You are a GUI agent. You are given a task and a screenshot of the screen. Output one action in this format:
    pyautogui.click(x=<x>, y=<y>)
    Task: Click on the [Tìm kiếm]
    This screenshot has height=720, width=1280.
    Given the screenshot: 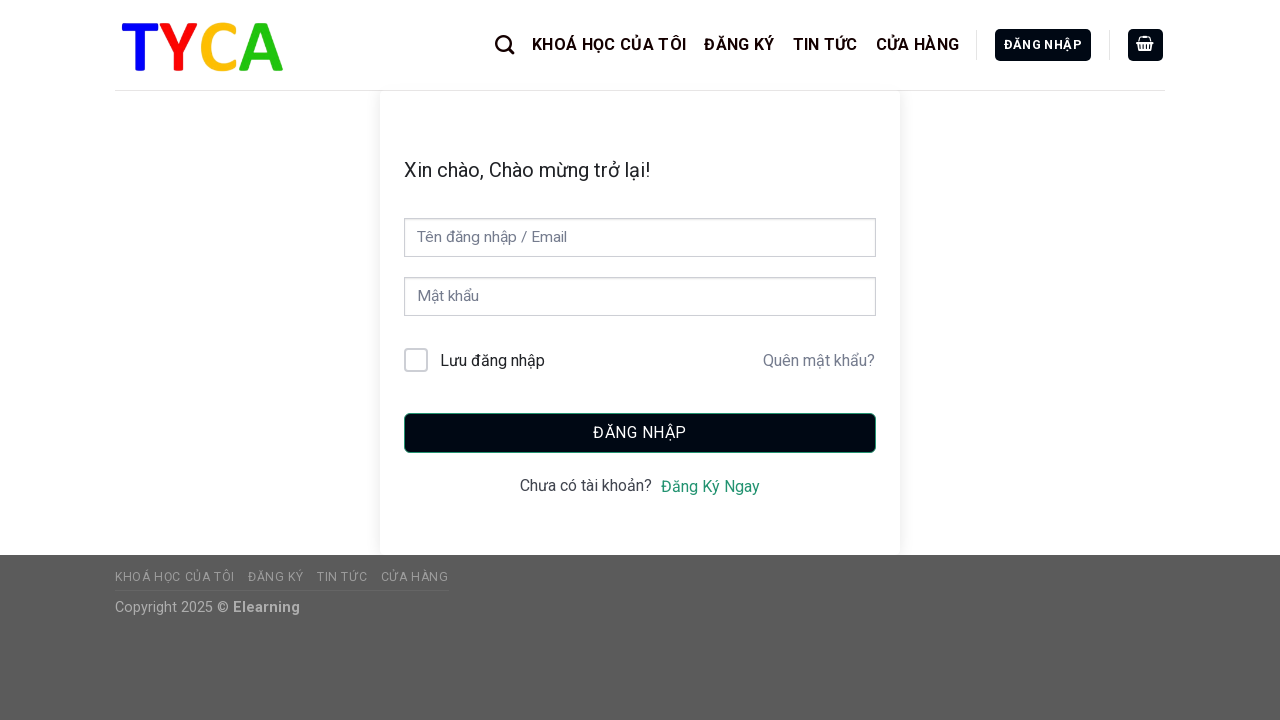 What is the action you would take?
    pyautogui.click(x=504, y=44)
    